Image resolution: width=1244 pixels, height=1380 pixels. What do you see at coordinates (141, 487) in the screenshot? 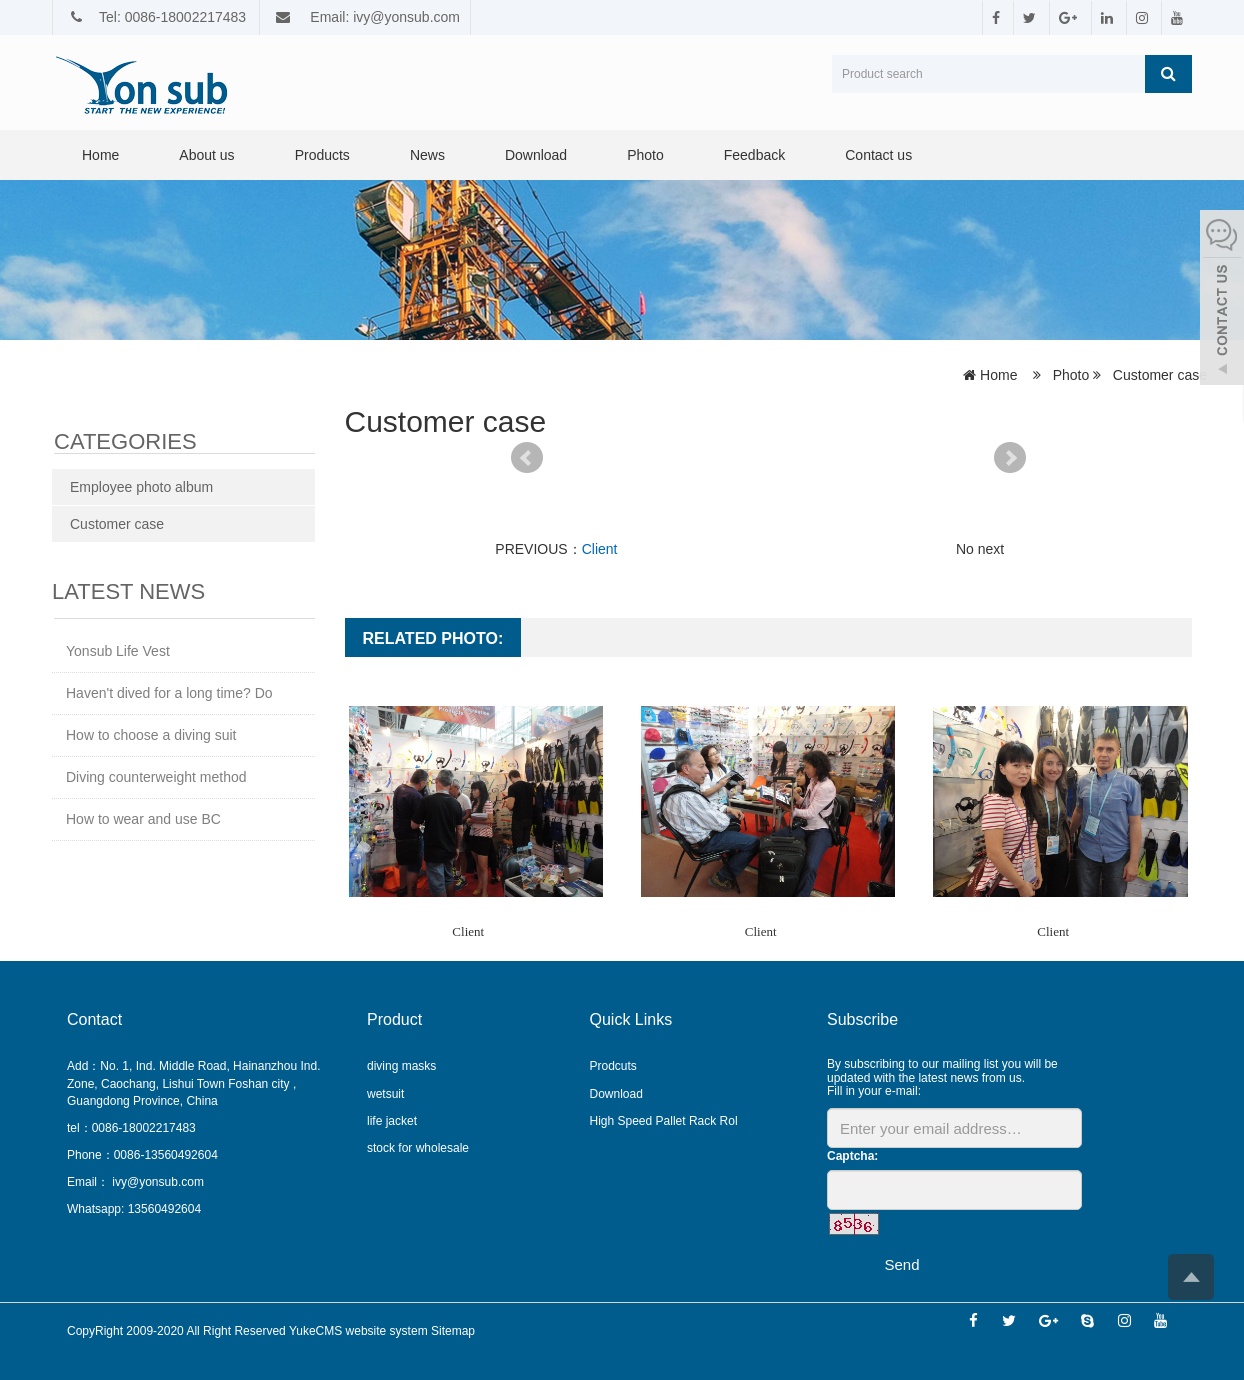
I see `Employee photo album` at bounding box center [141, 487].